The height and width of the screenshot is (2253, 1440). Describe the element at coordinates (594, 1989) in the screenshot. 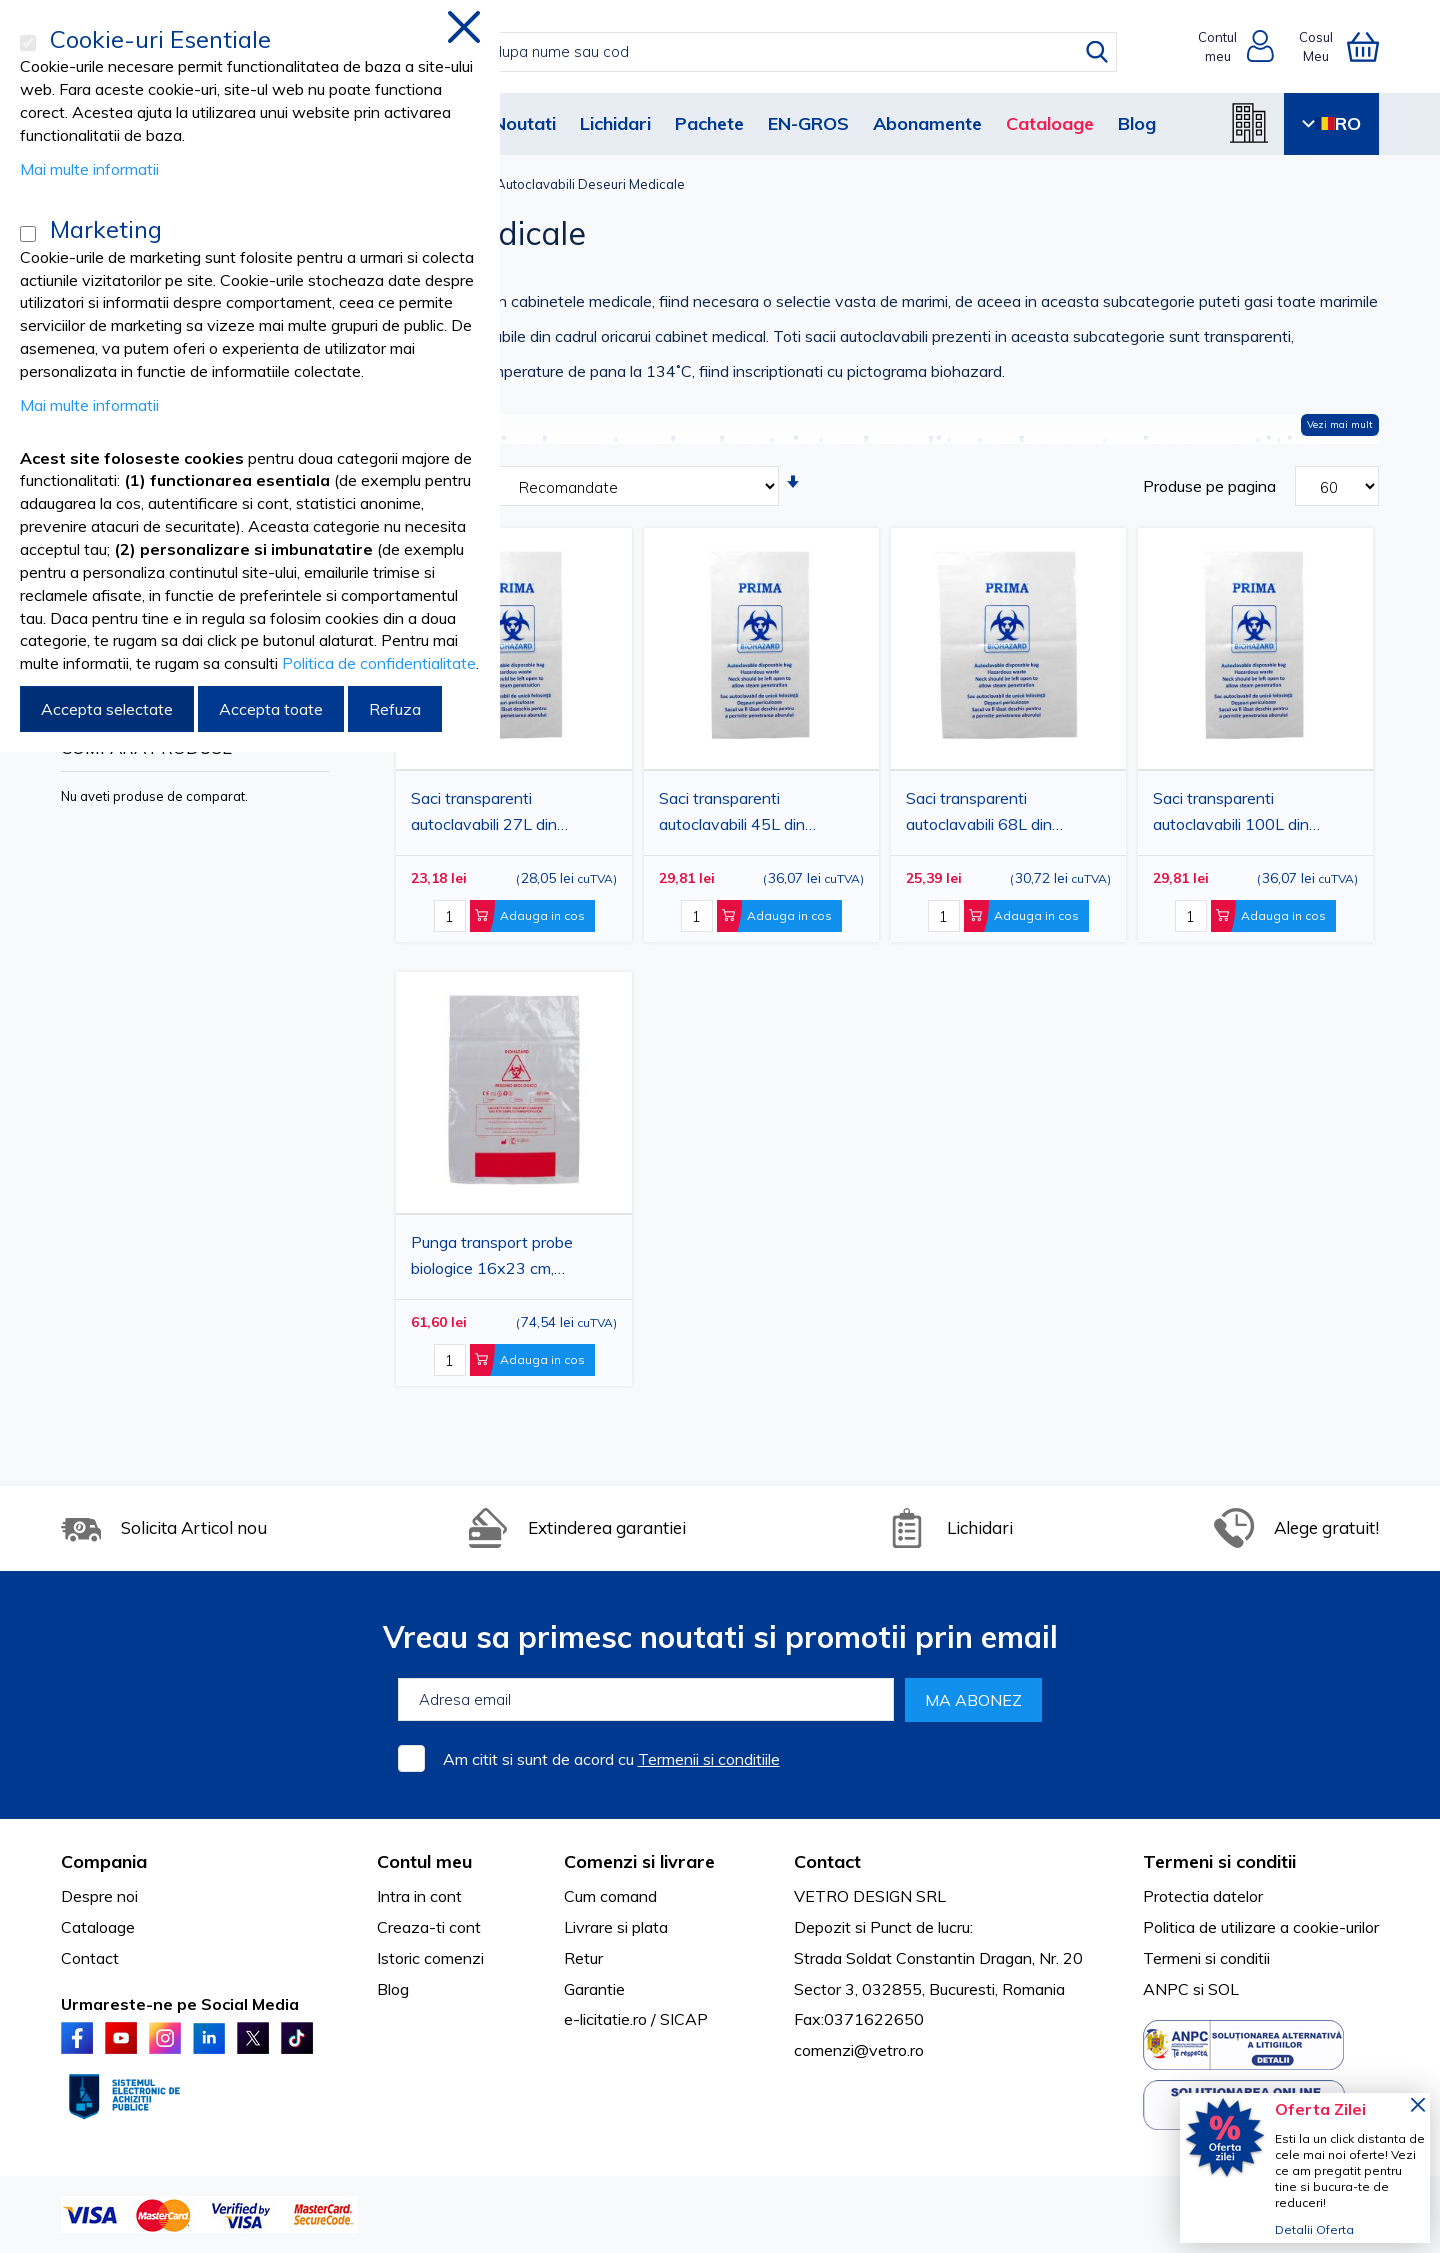

I see `Garantie` at that location.